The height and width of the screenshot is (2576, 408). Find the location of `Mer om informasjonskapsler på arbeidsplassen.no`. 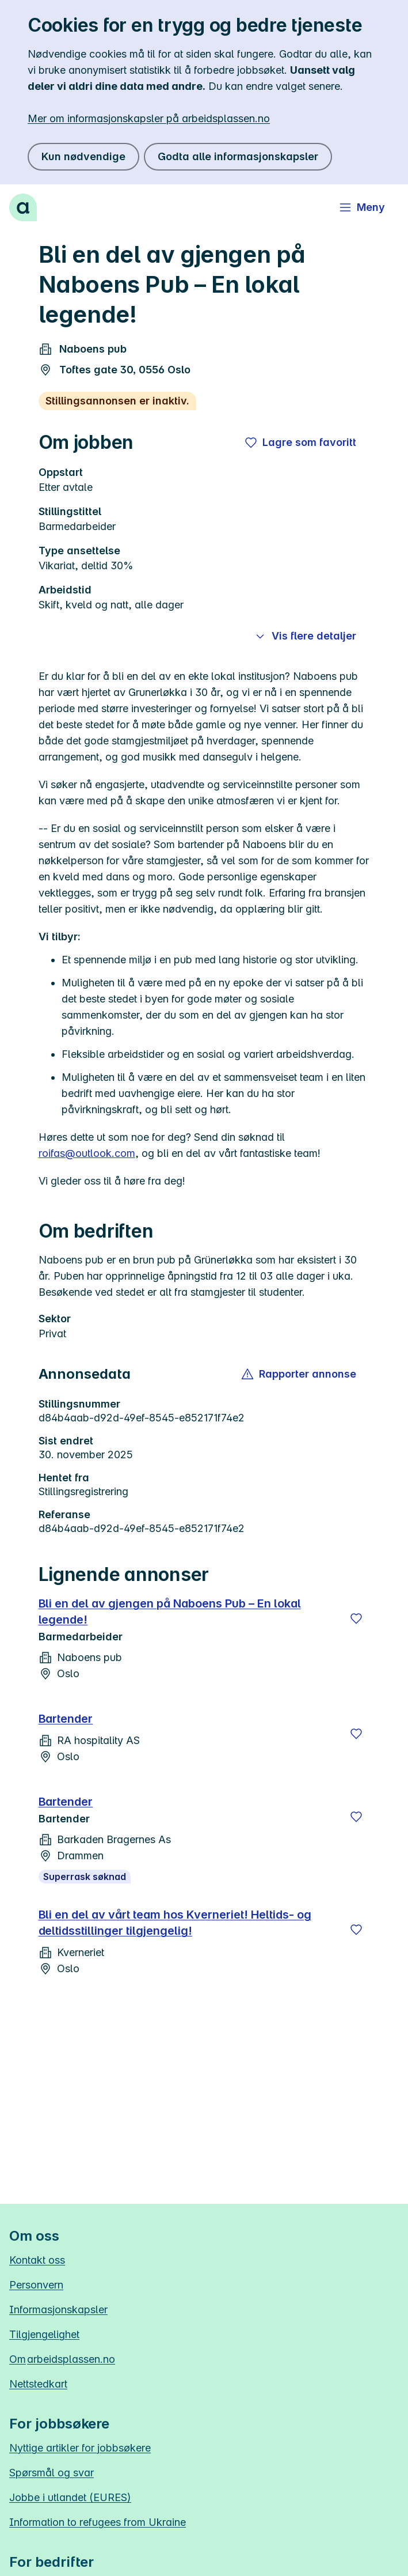

Mer om informasjonskapsler på arbeidsplassen.no is located at coordinates (149, 118).